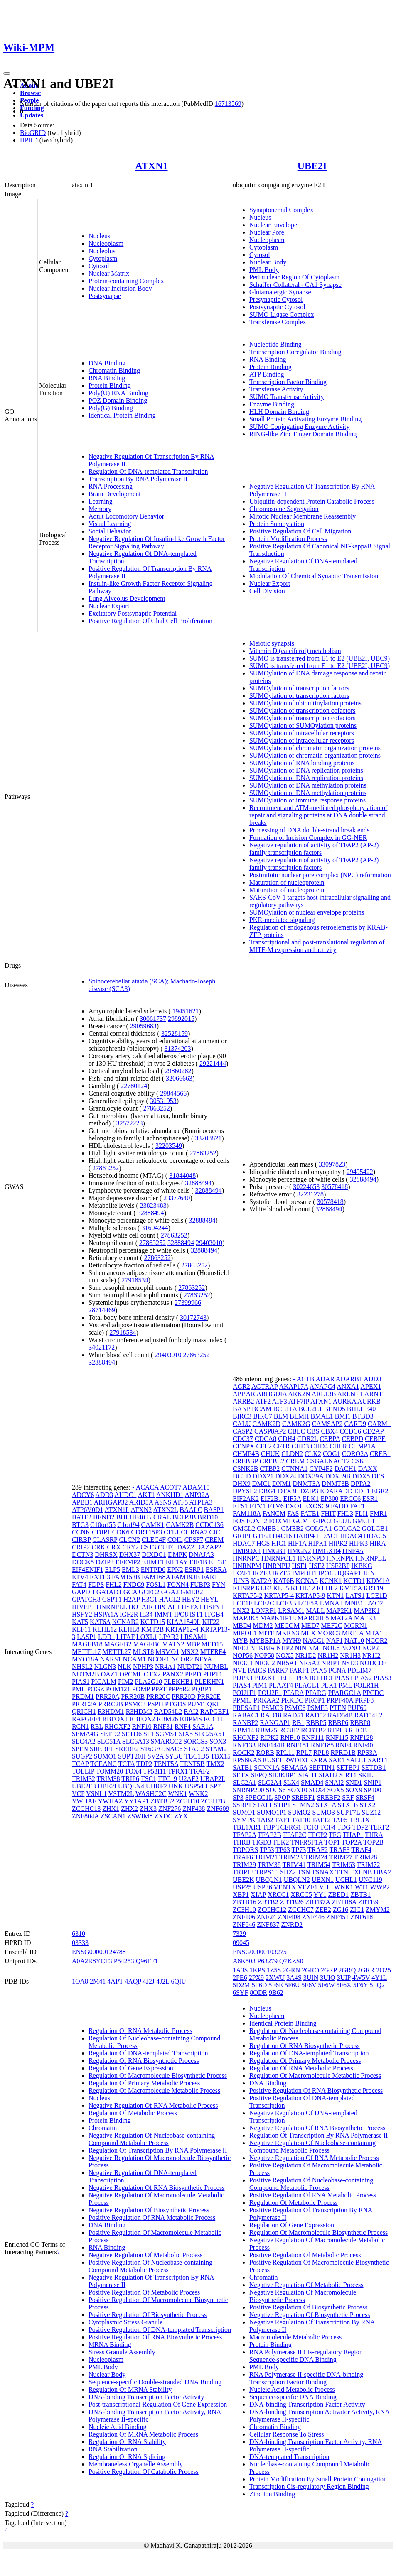 Image resolution: width=396 pixels, height=2576 pixels. I want to click on ZNF488, so click(193, 1808).